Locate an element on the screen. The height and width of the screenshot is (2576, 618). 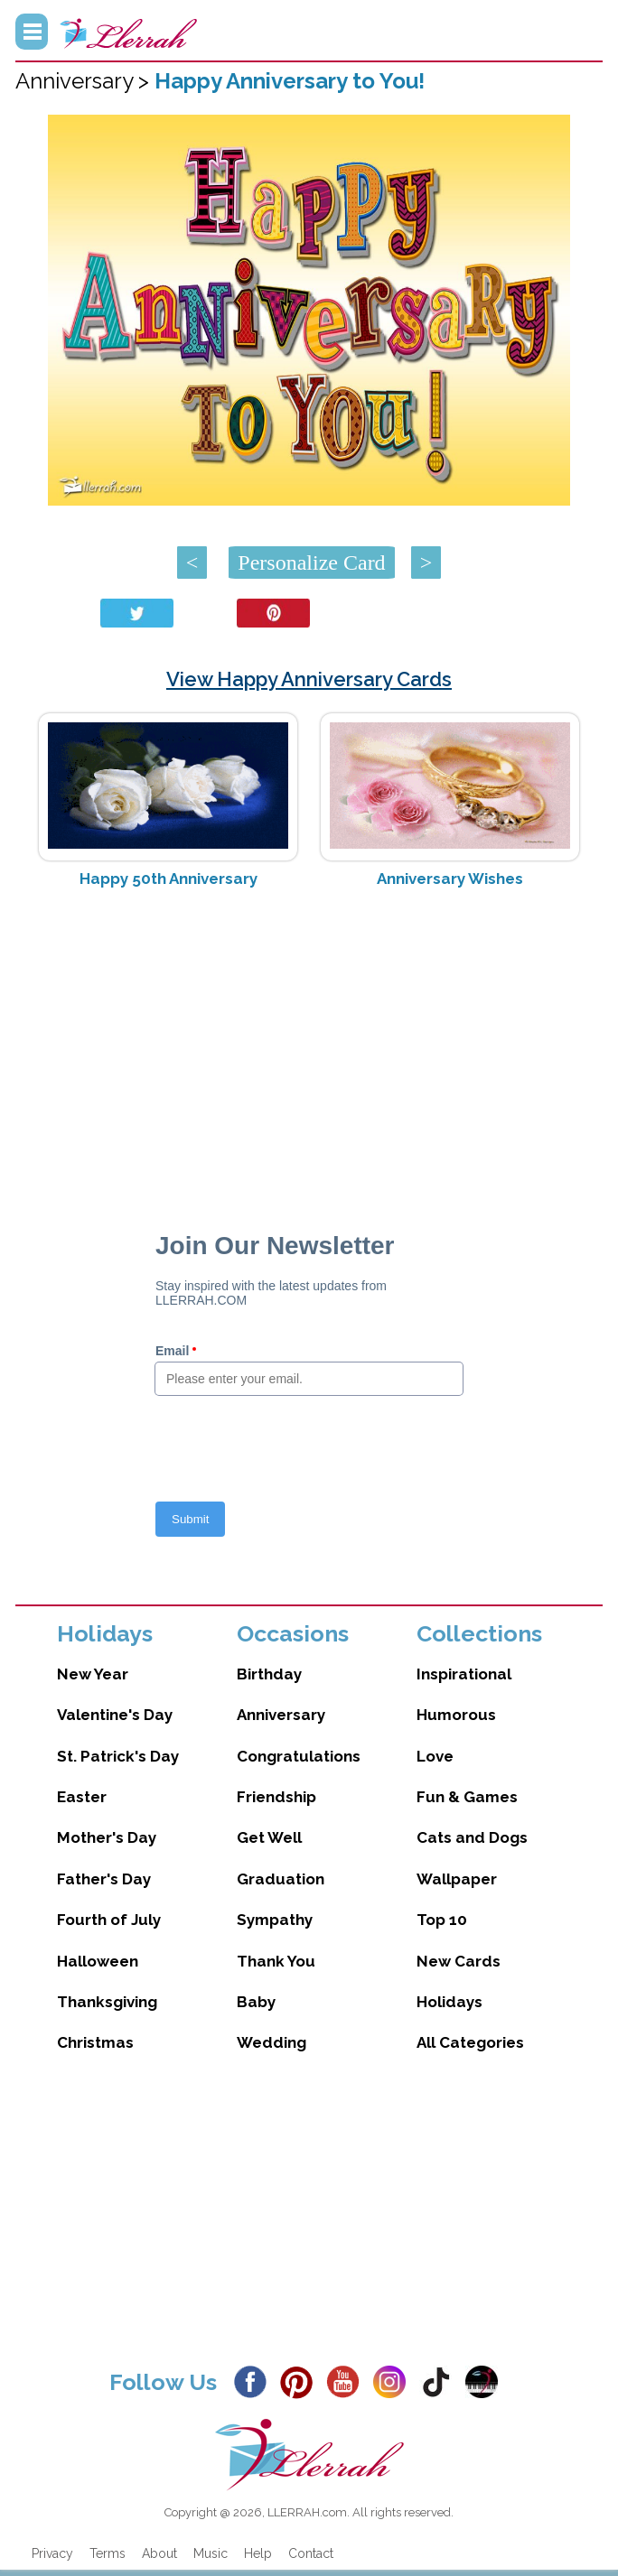
Personalize Card is located at coordinates (311, 562).